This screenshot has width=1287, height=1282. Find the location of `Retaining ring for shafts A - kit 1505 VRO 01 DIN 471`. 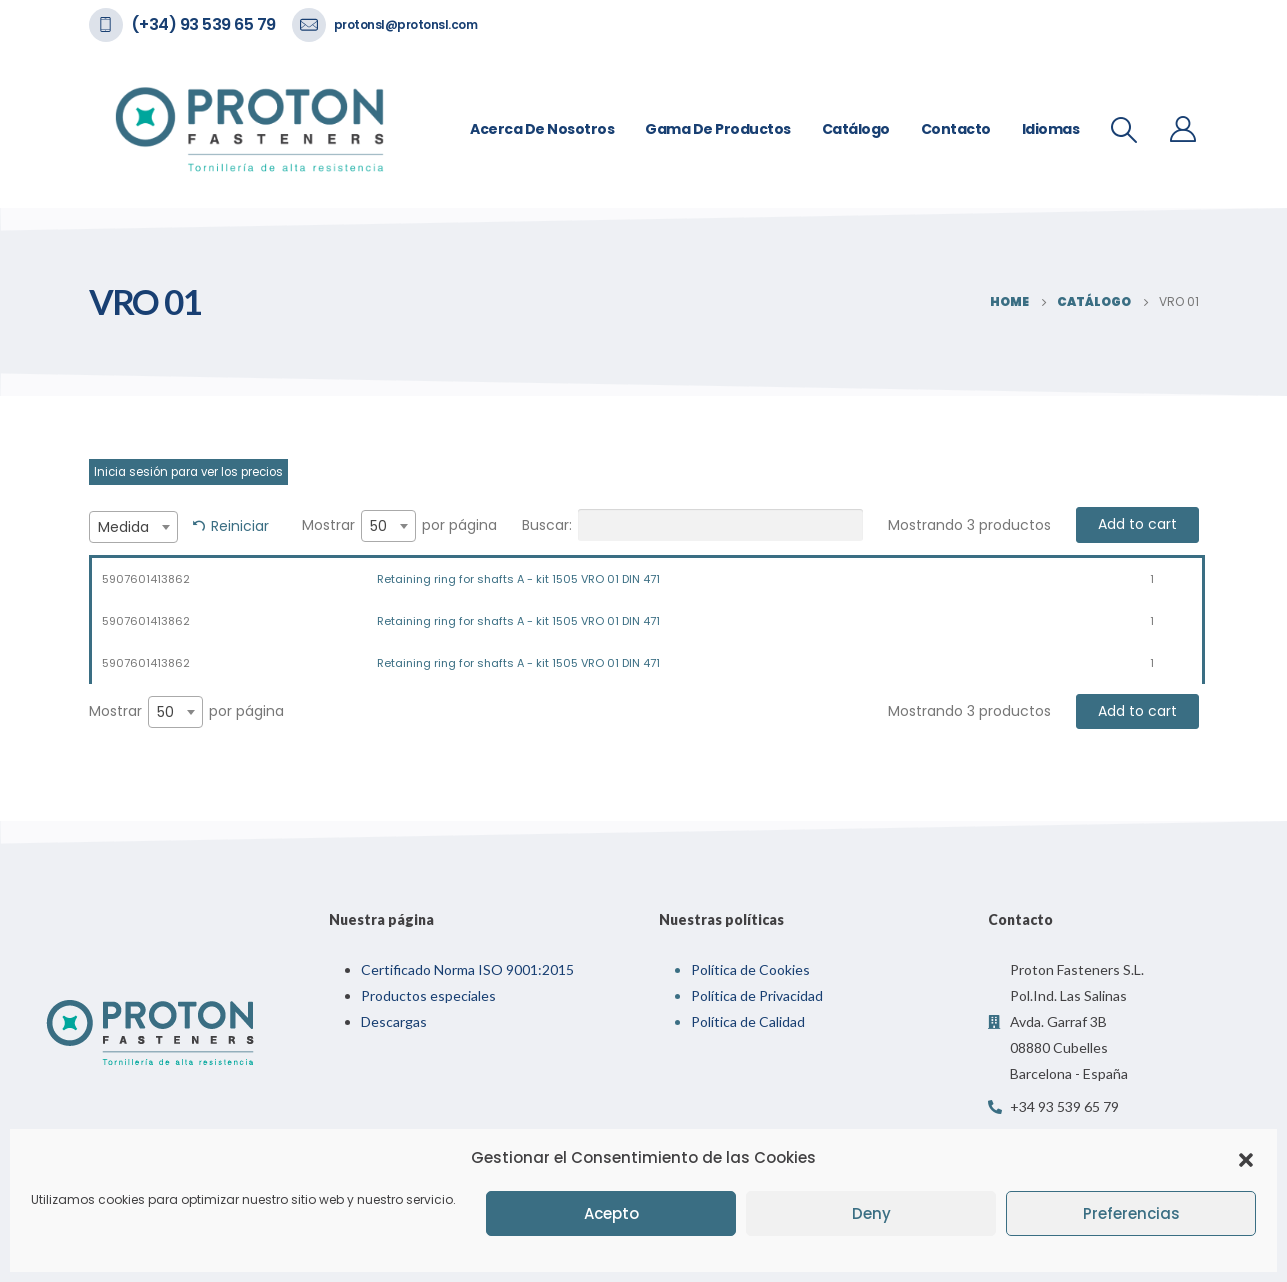

Retaining ring for shafts A - kit 1505 VRO 01 DIN 471 is located at coordinates (518, 579).